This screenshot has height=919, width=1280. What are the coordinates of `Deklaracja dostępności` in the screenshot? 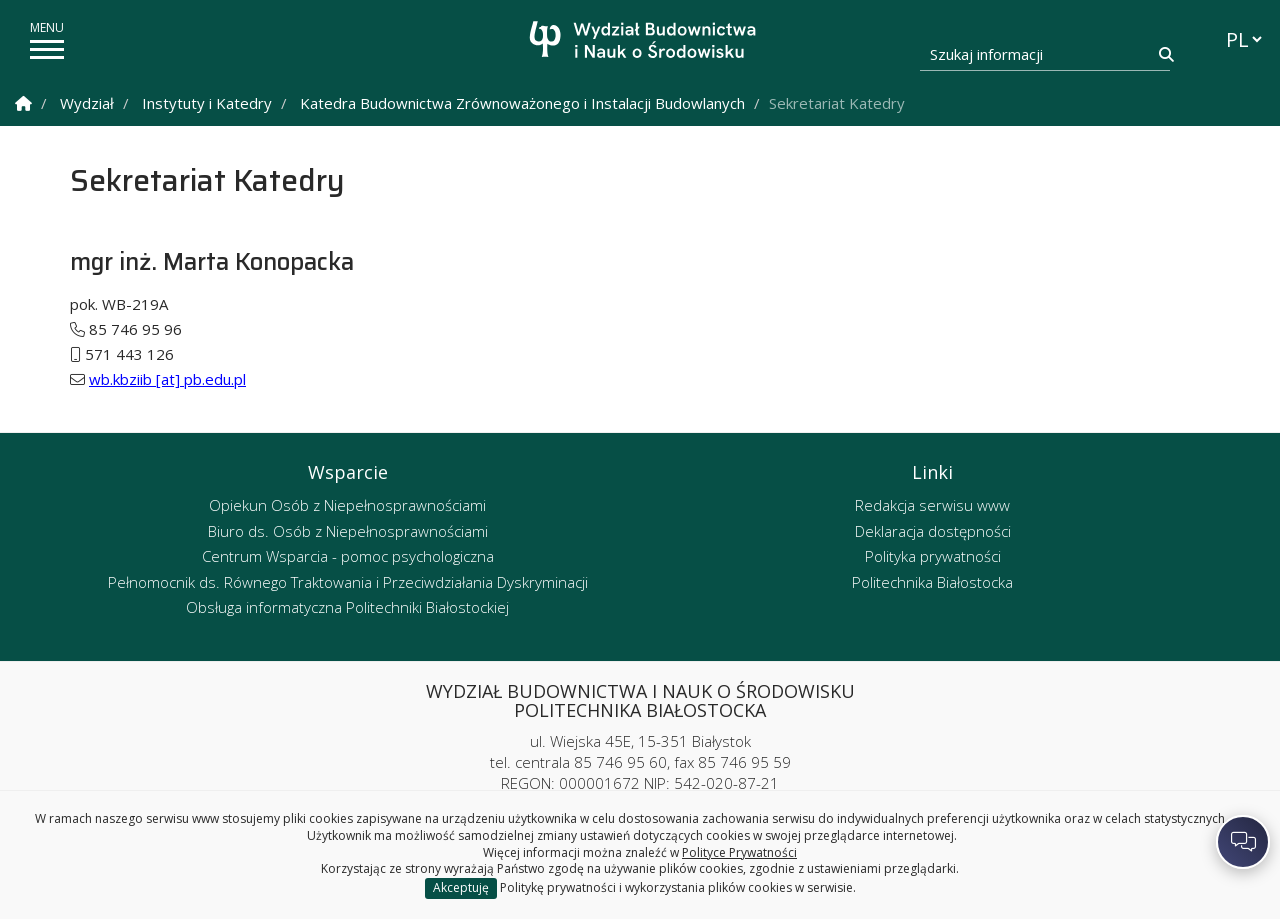 It's located at (933, 531).